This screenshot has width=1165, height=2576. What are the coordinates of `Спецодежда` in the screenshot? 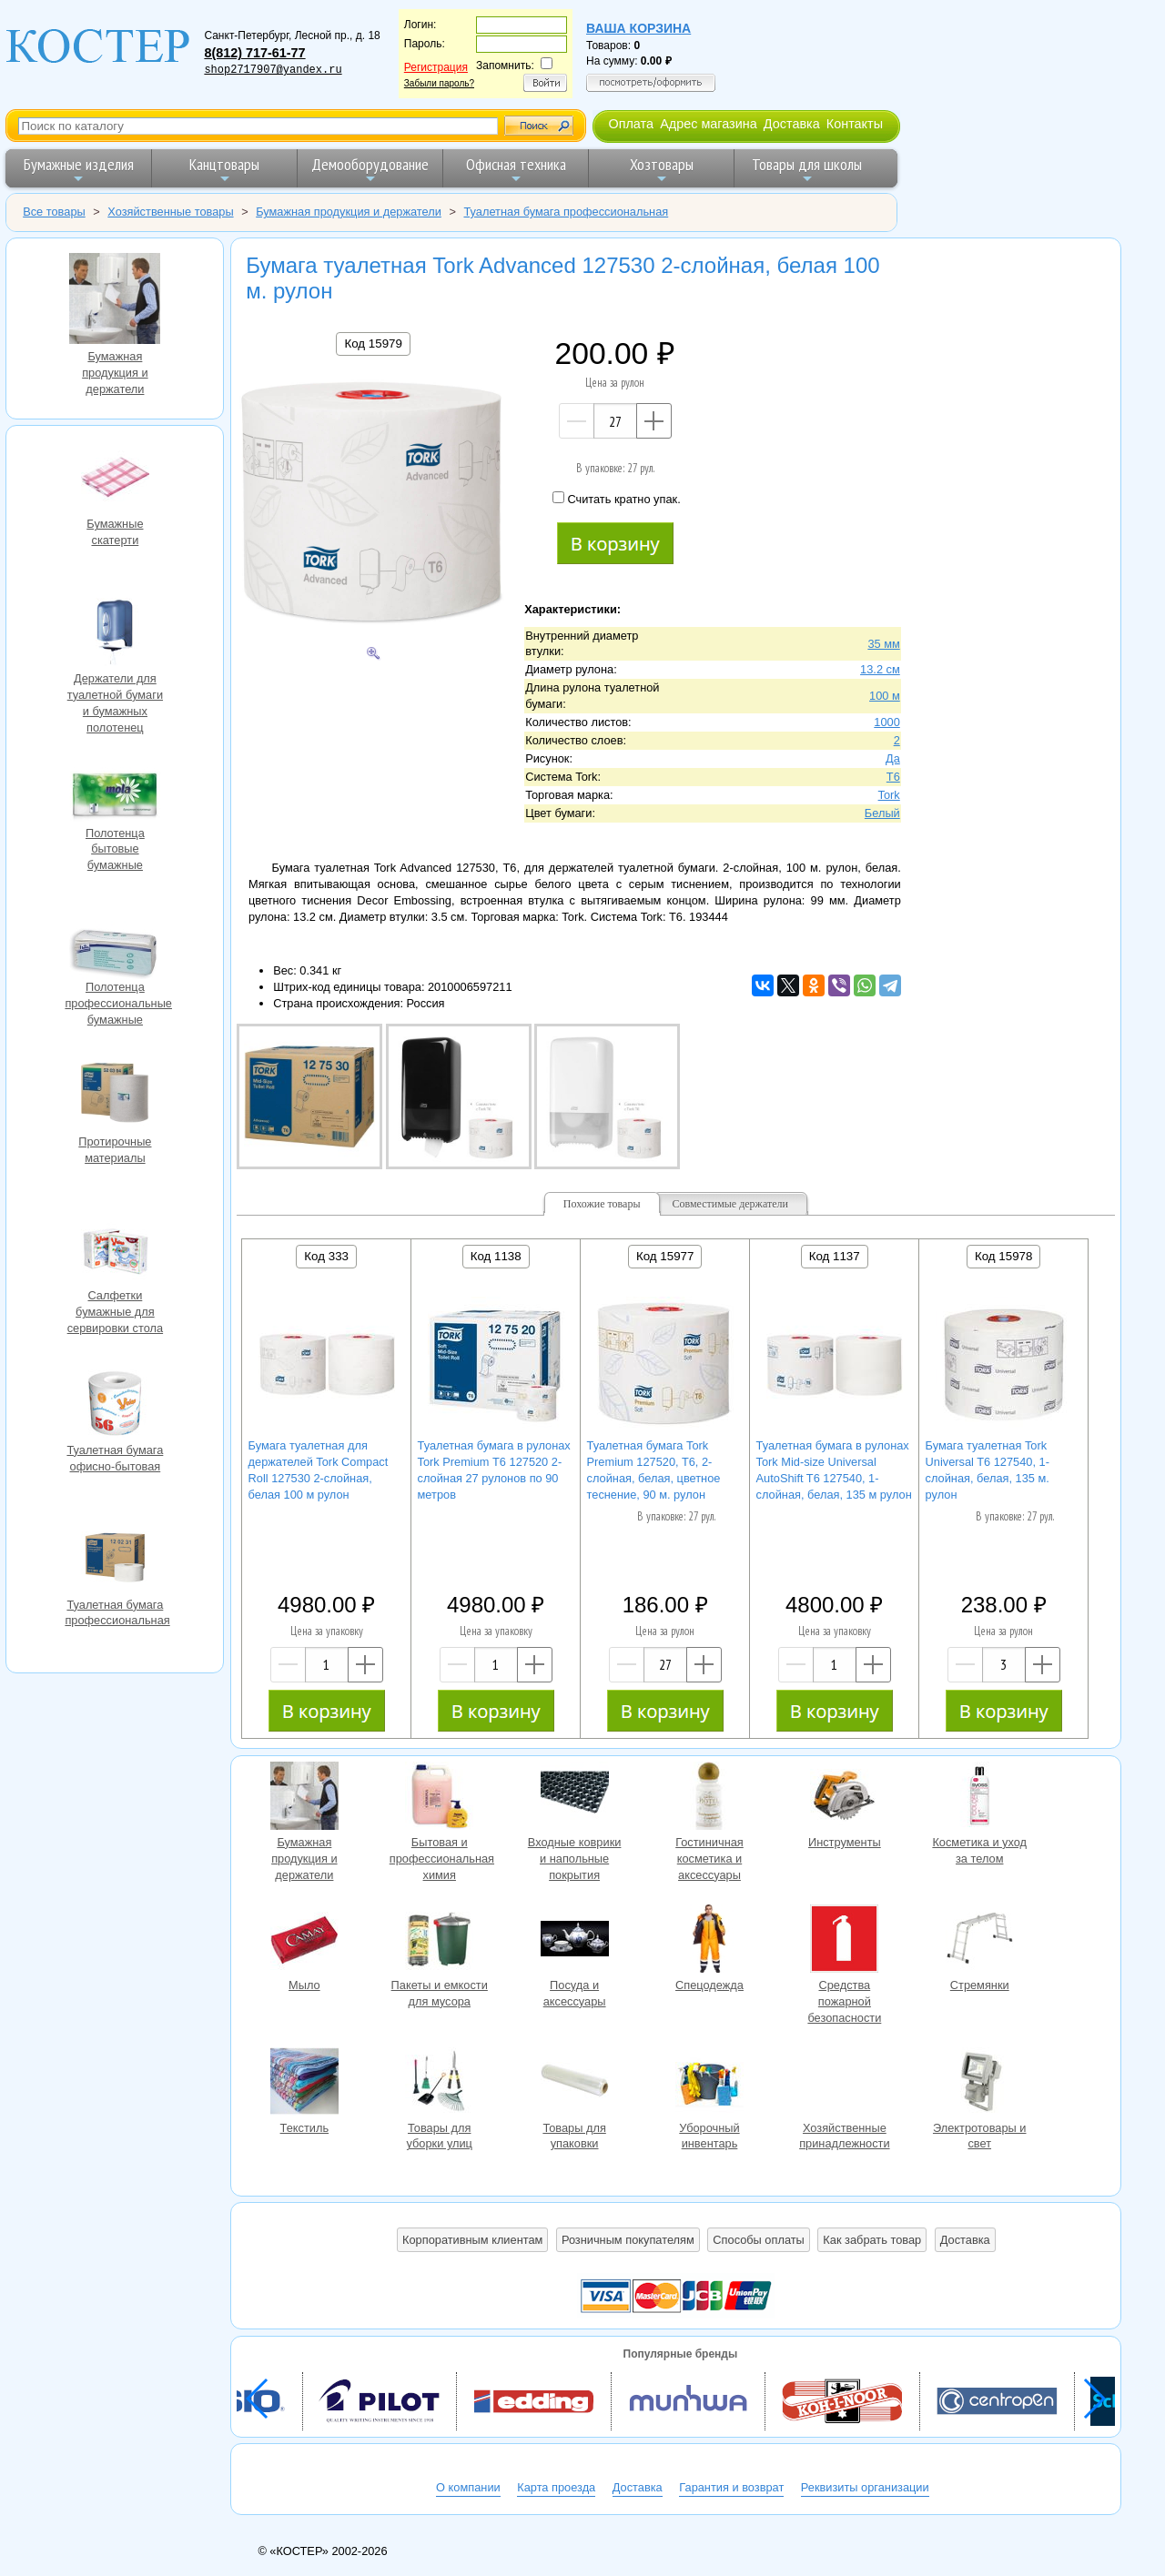 It's located at (709, 1940).